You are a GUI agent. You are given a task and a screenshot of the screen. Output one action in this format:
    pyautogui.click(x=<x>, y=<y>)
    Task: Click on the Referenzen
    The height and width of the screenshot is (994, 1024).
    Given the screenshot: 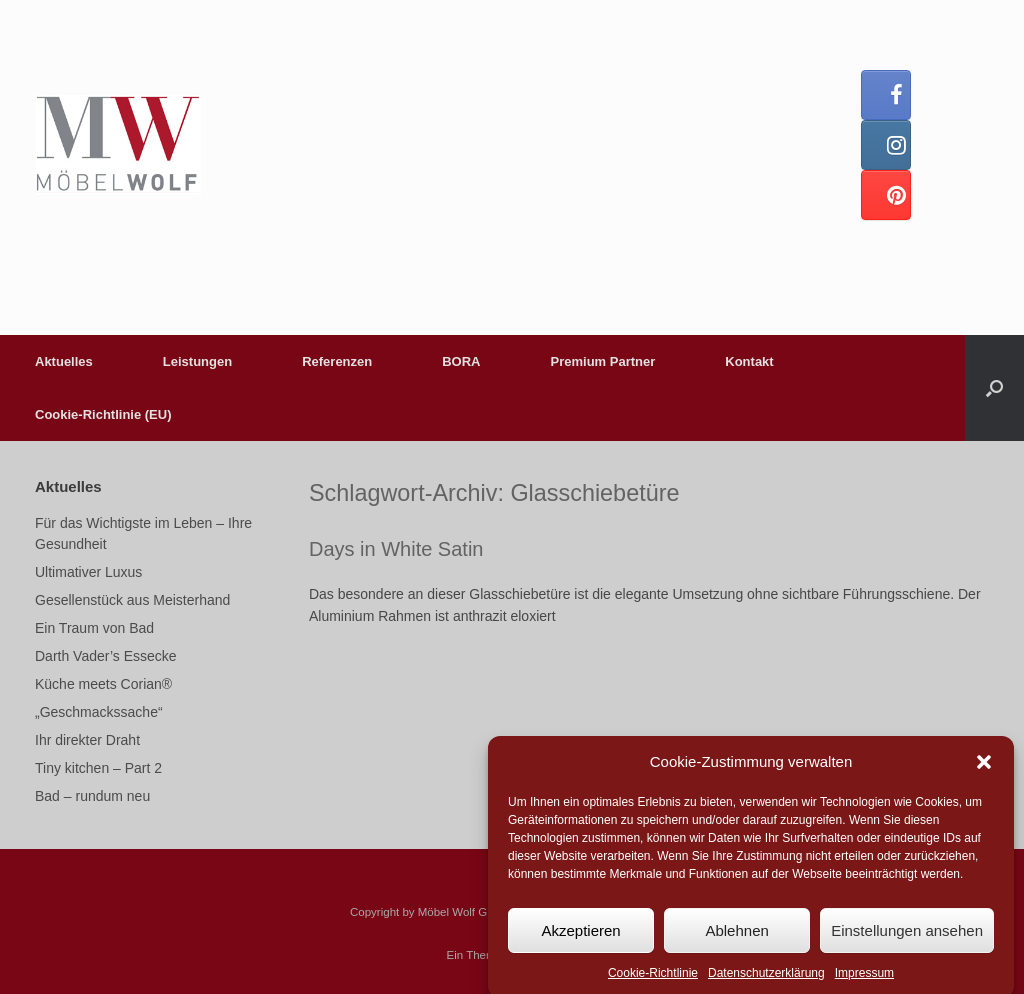 What is the action you would take?
    pyautogui.click(x=337, y=361)
    